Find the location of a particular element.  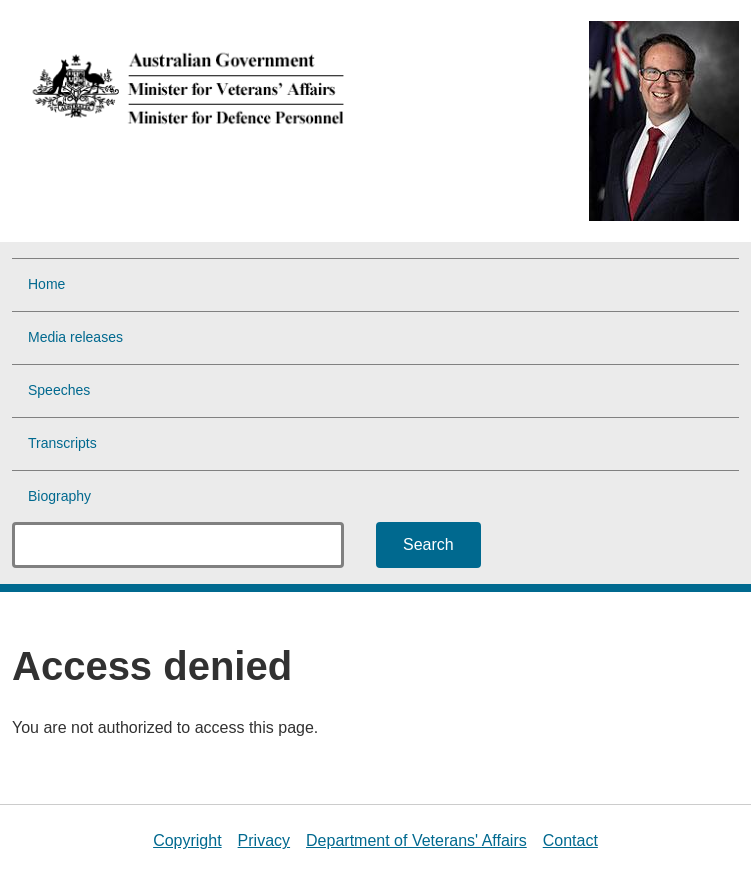

Privacy is located at coordinates (264, 840).